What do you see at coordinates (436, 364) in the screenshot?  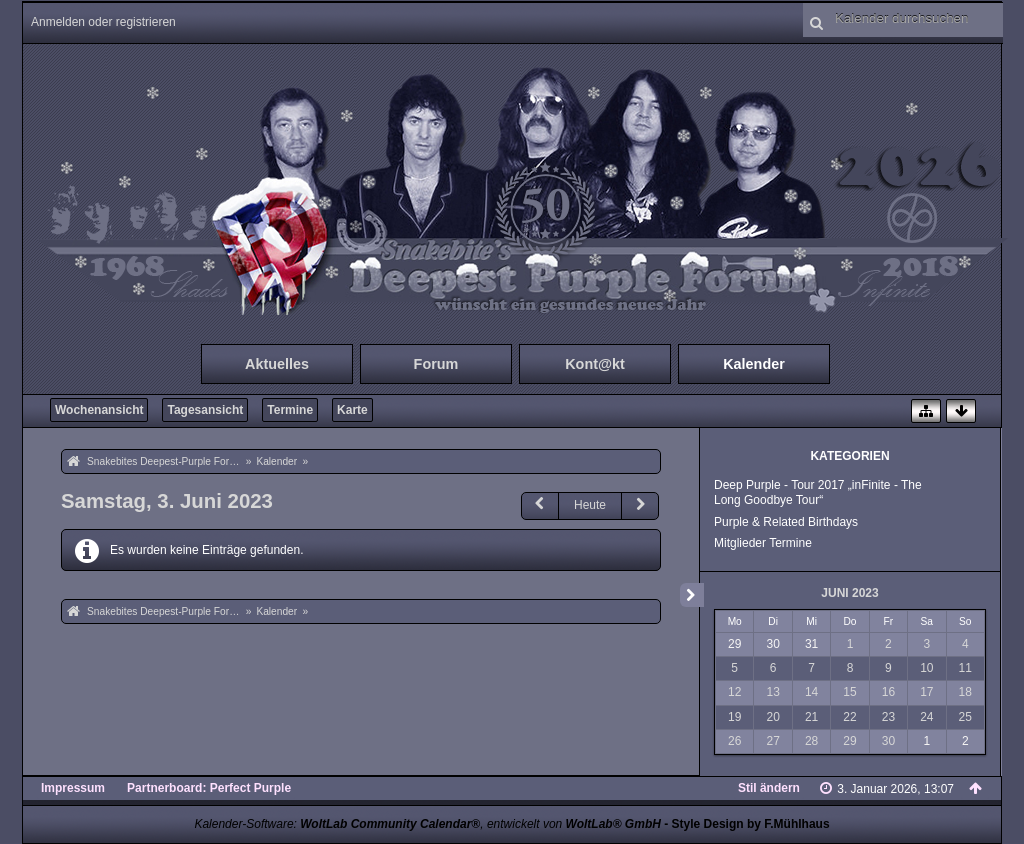 I see `Forum` at bounding box center [436, 364].